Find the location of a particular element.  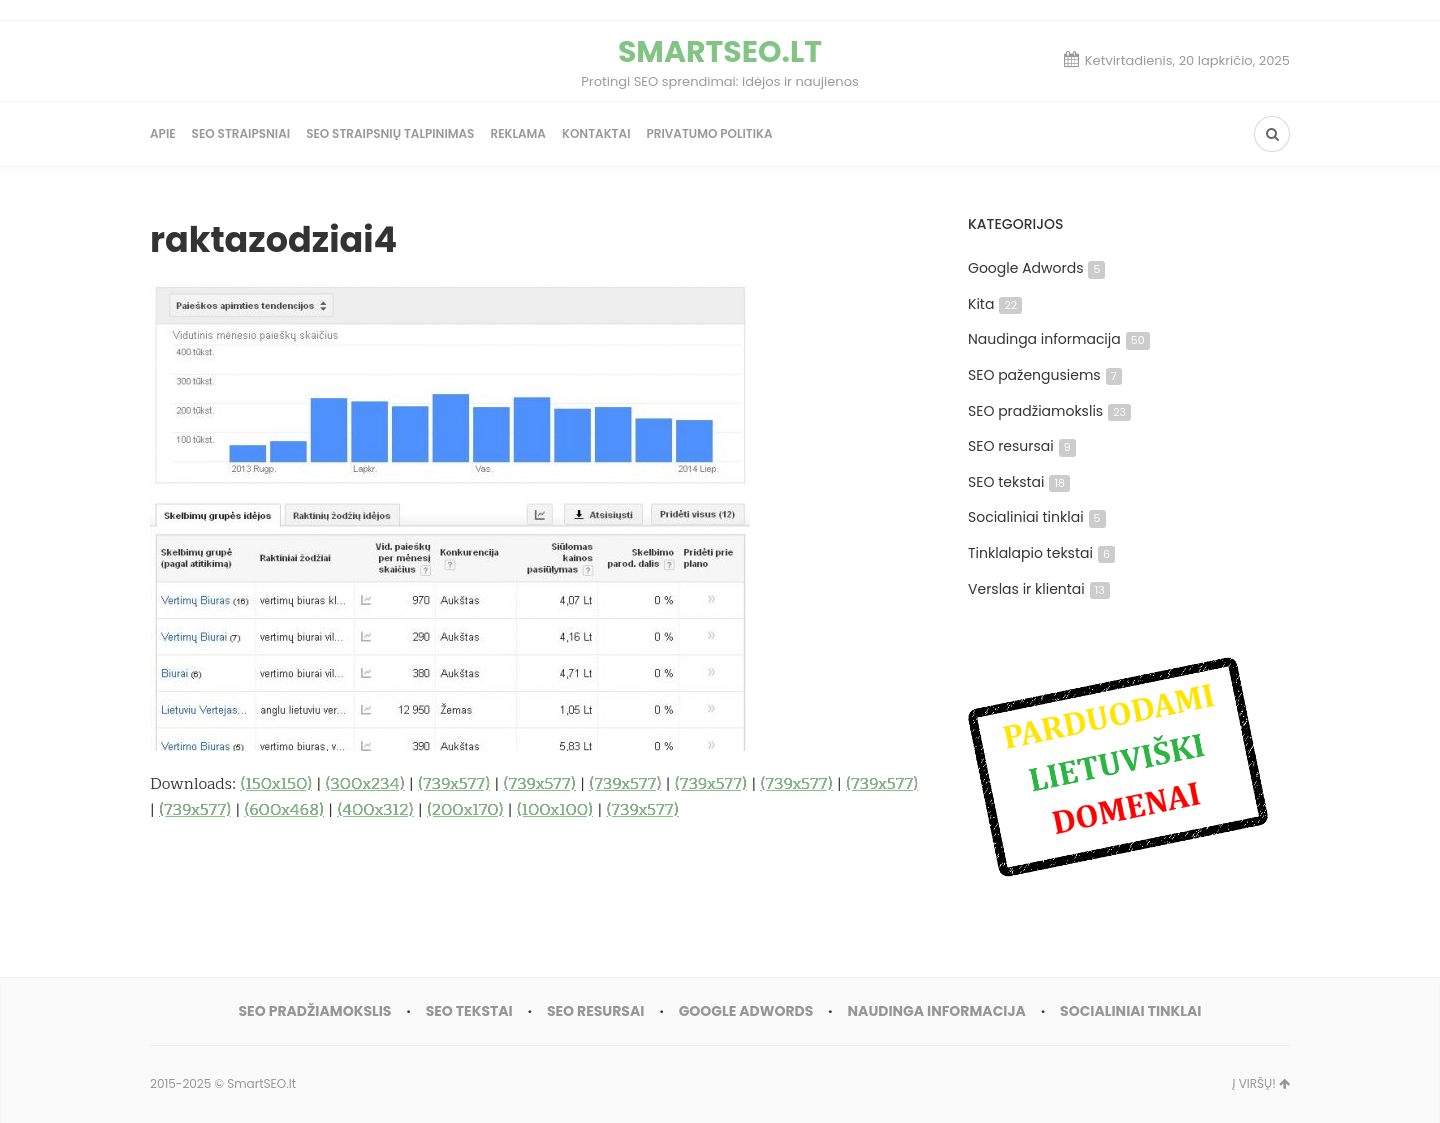

SEO resursai is located at coordinates (1022, 446).